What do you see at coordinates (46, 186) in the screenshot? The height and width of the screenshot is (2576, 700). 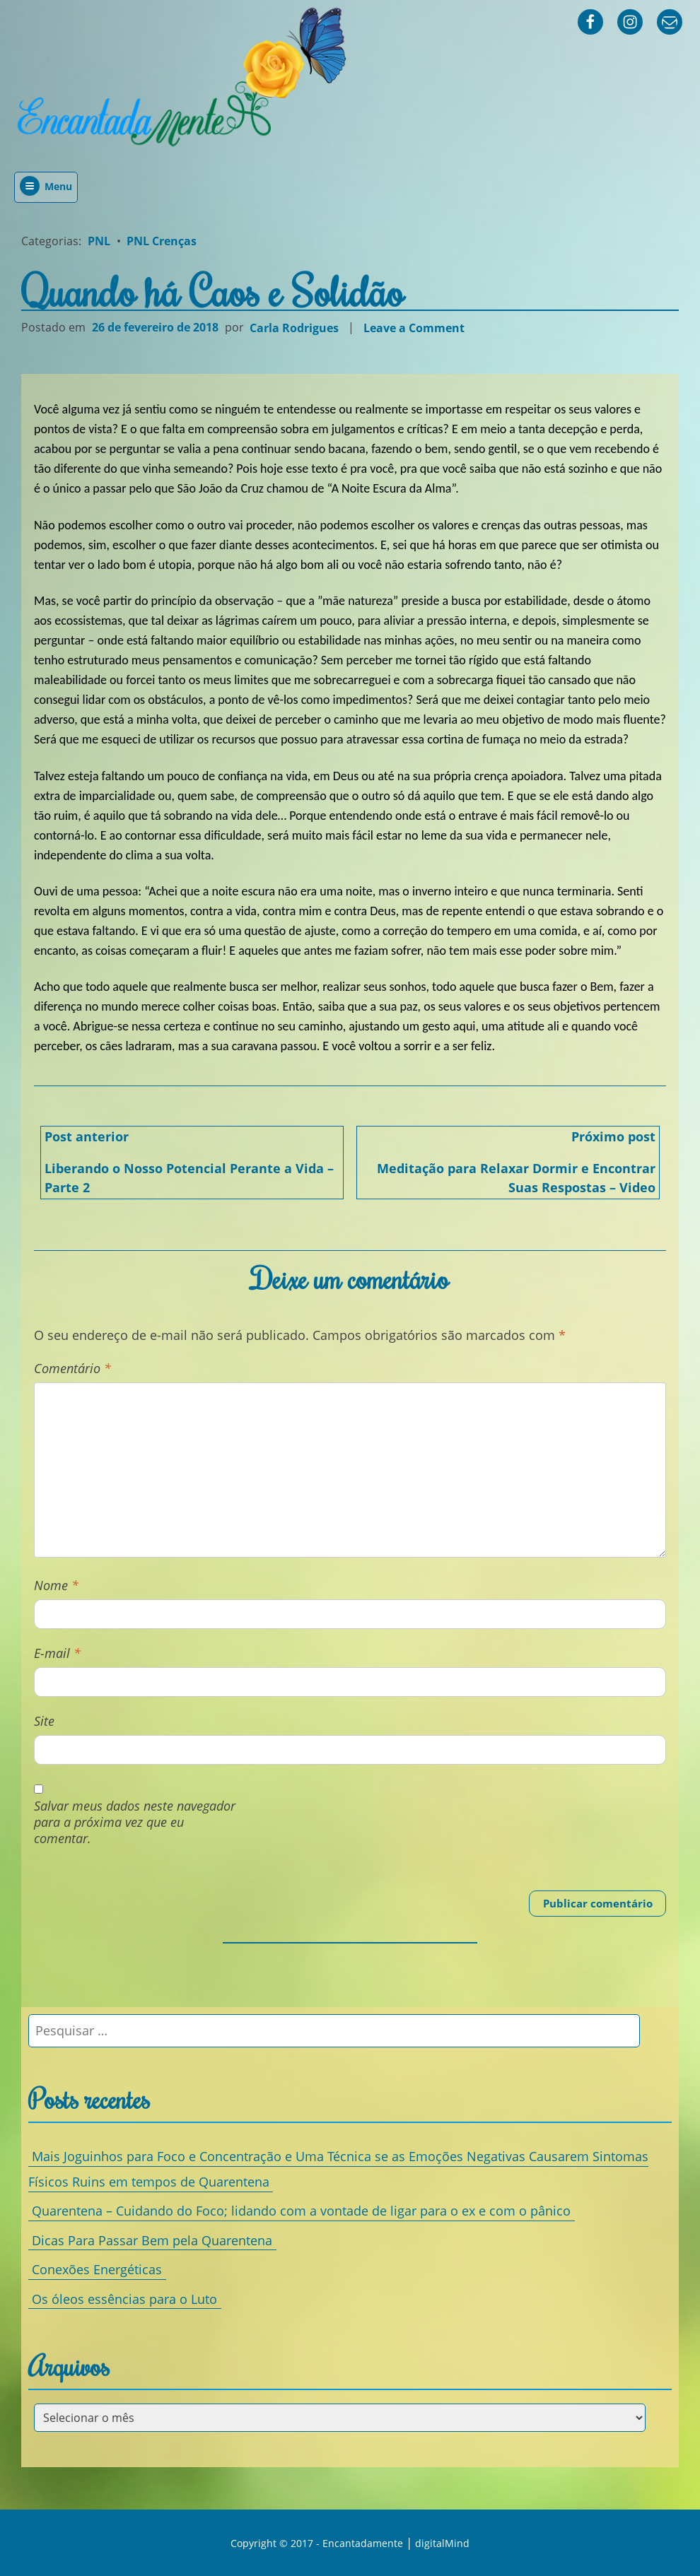 I see `Menu` at bounding box center [46, 186].